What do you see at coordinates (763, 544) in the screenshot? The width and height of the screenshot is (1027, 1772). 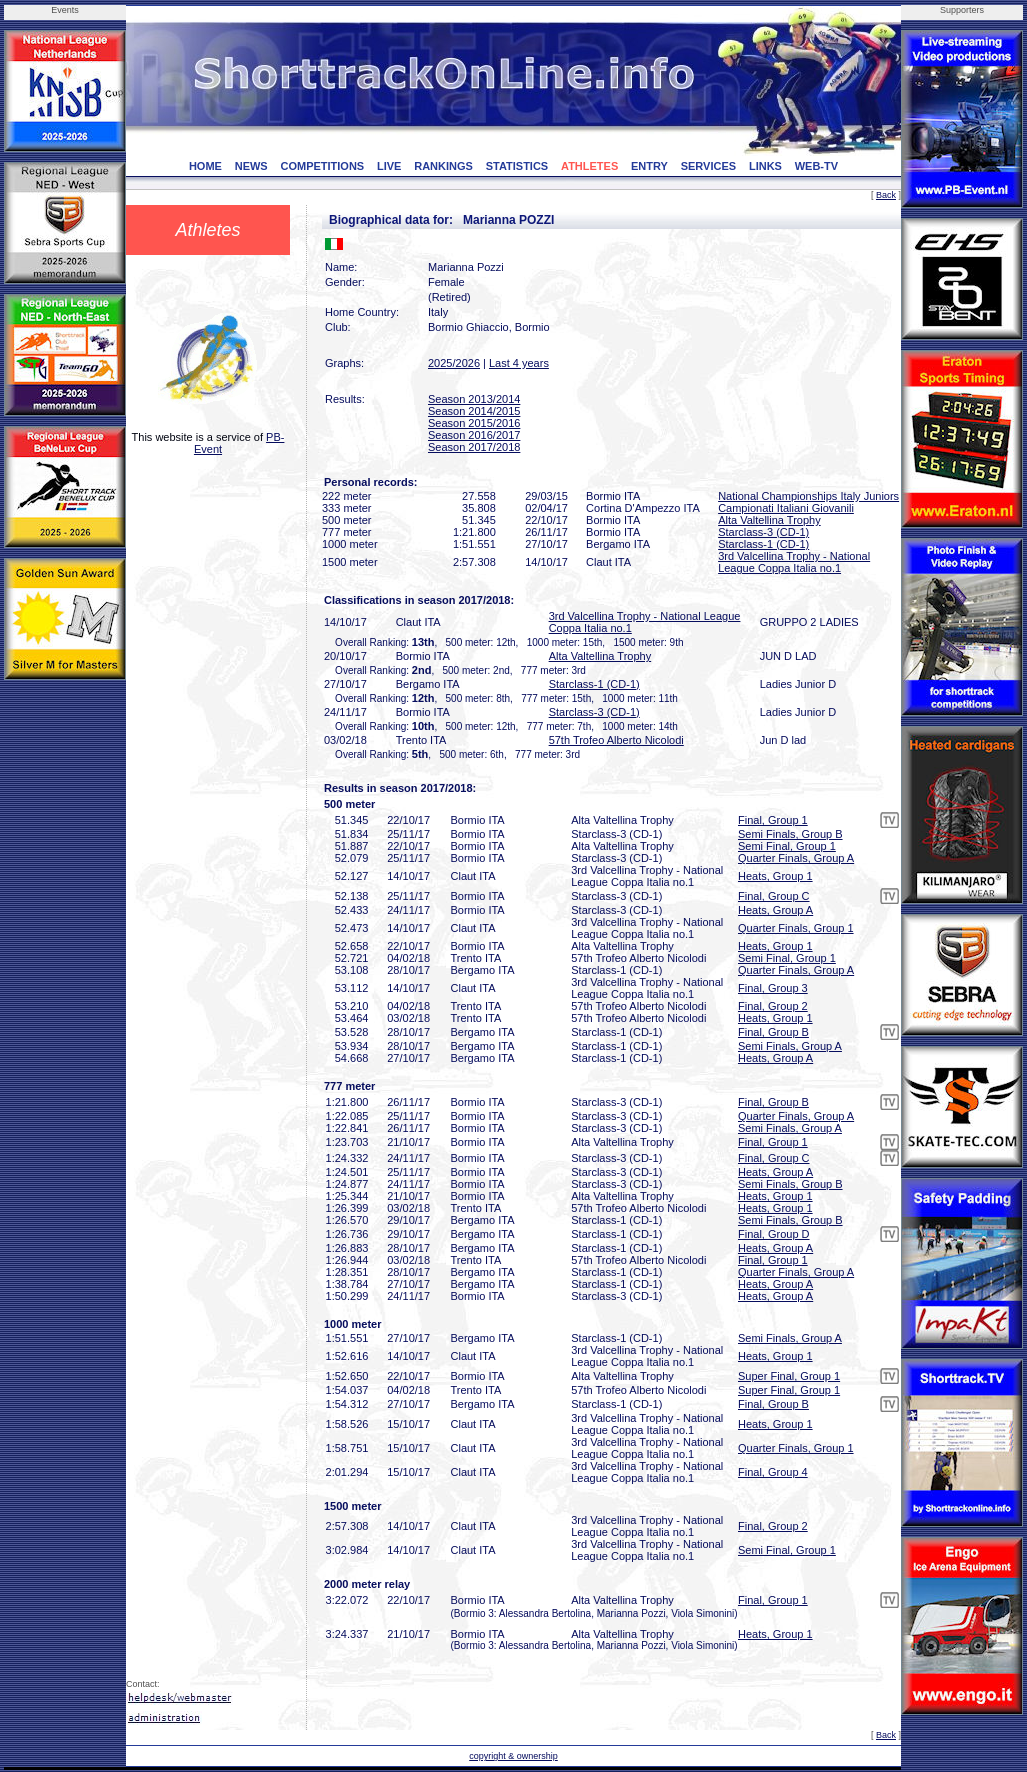 I see `Starclass-1 (CD-1)` at bounding box center [763, 544].